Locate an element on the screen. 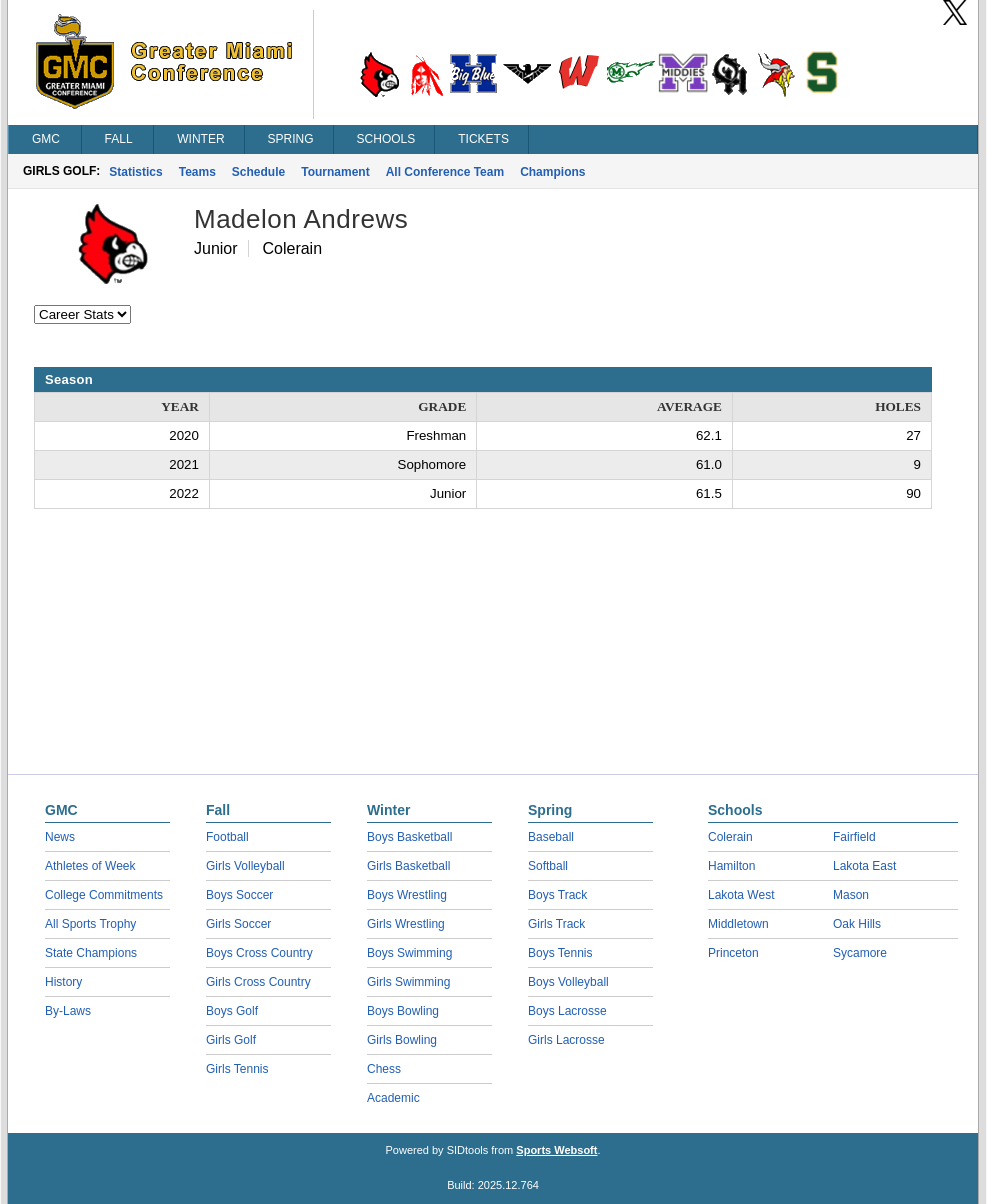  Football is located at coordinates (227, 837).